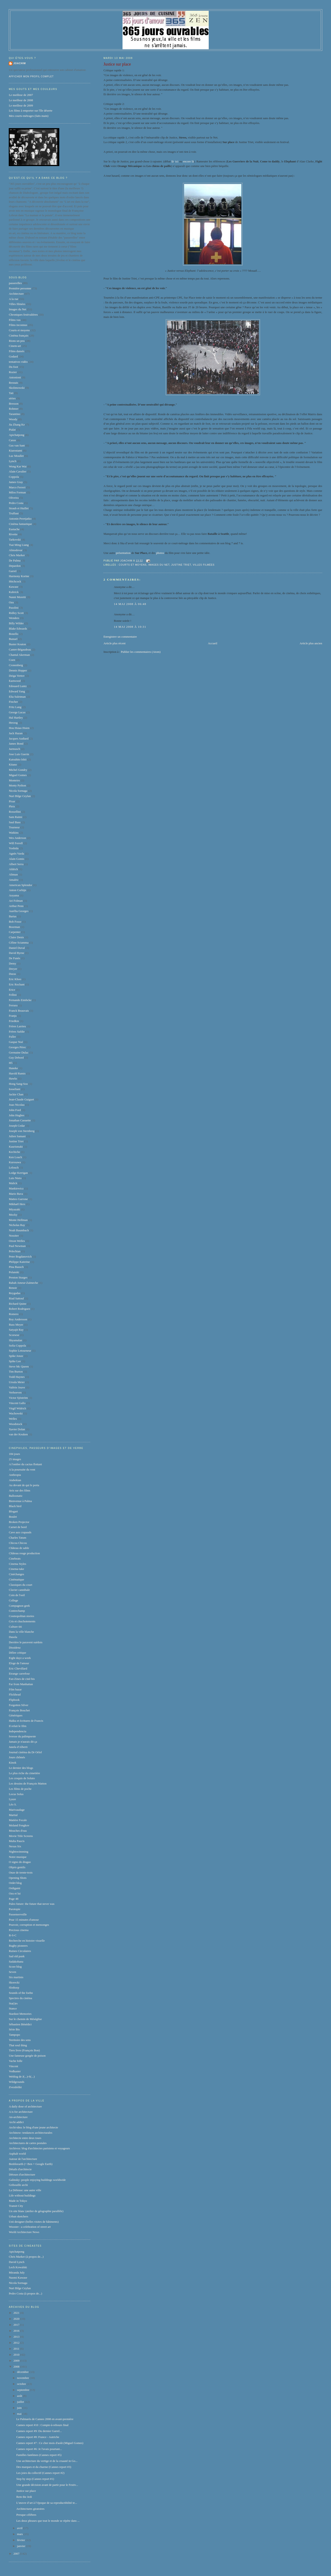 This screenshot has height=2576, width=331. What do you see at coordinates (30, 2508) in the screenshot?
I see `Architectures giratoires` at bounding box center [30, 2508].